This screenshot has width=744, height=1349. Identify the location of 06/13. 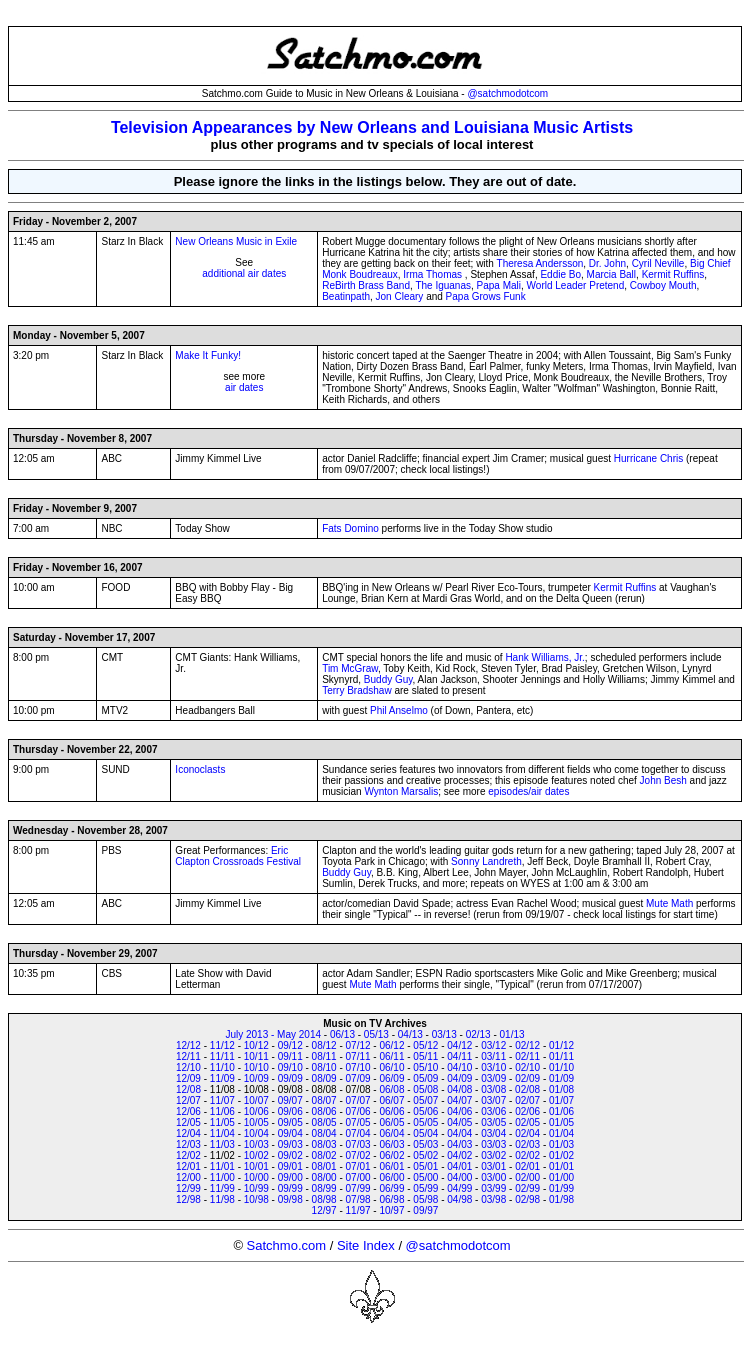
(342, 1034).